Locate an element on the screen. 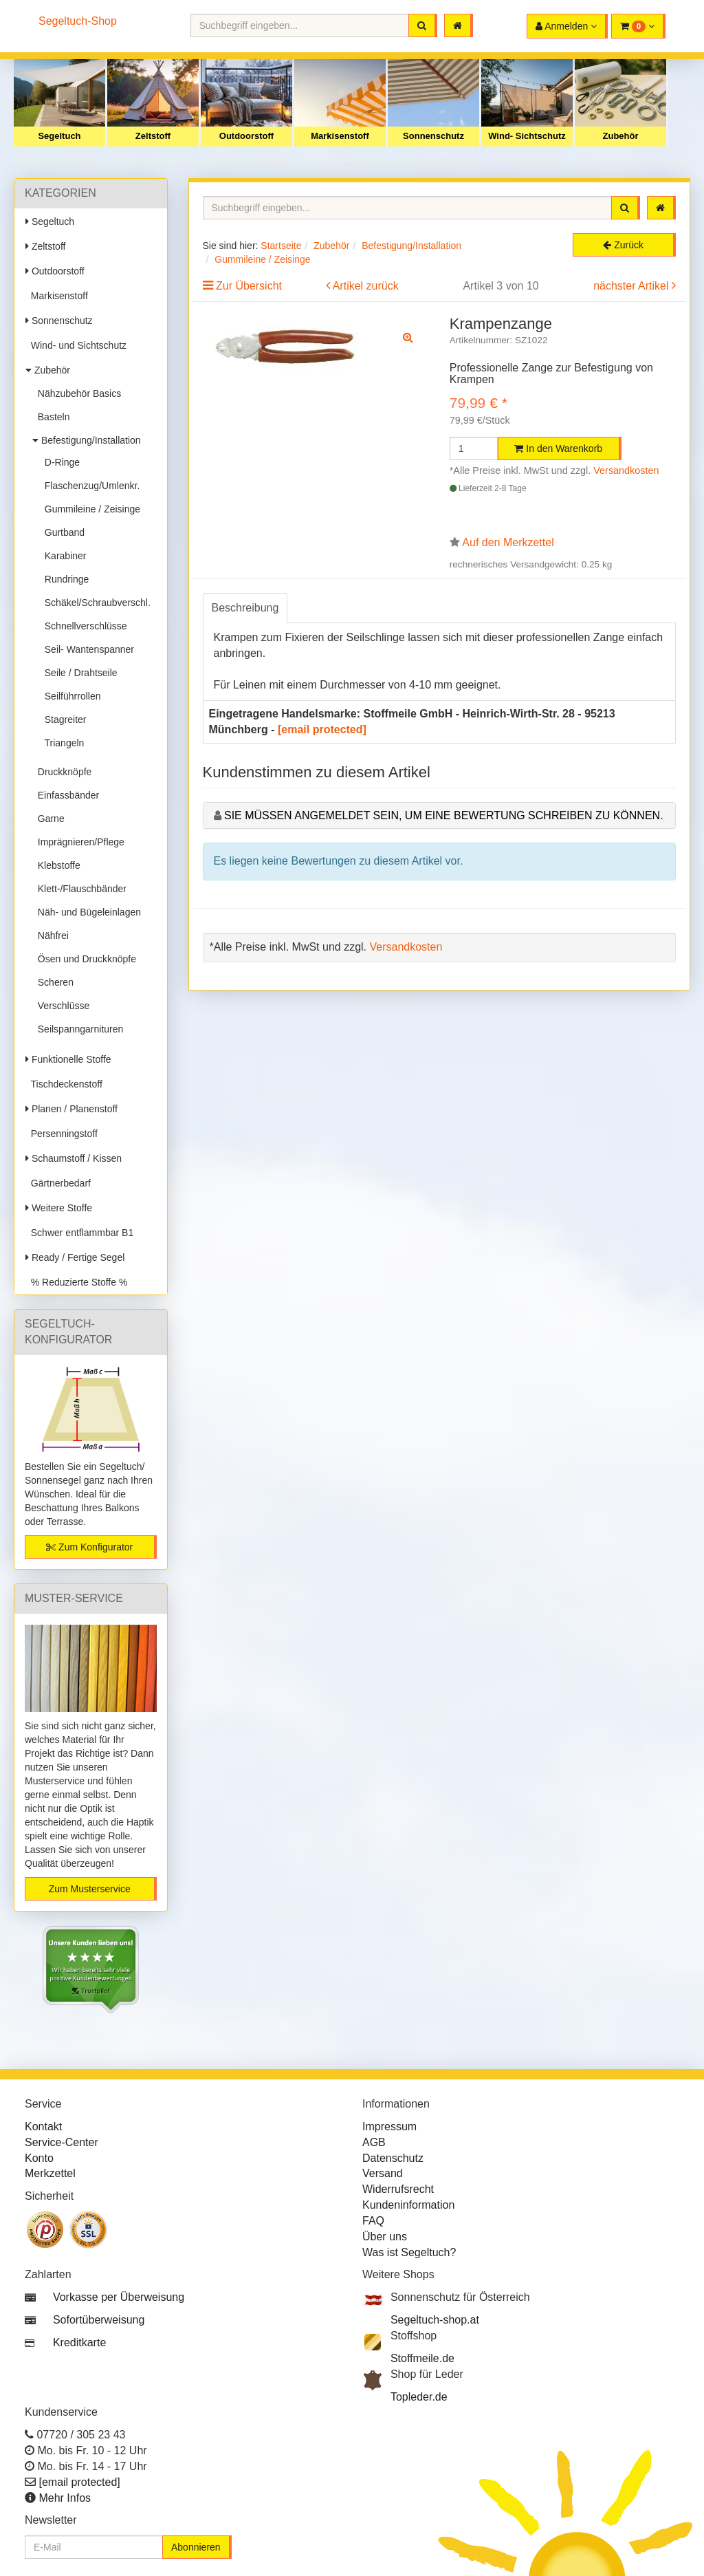  Merkzettel is located at coordinates (50, 2173).